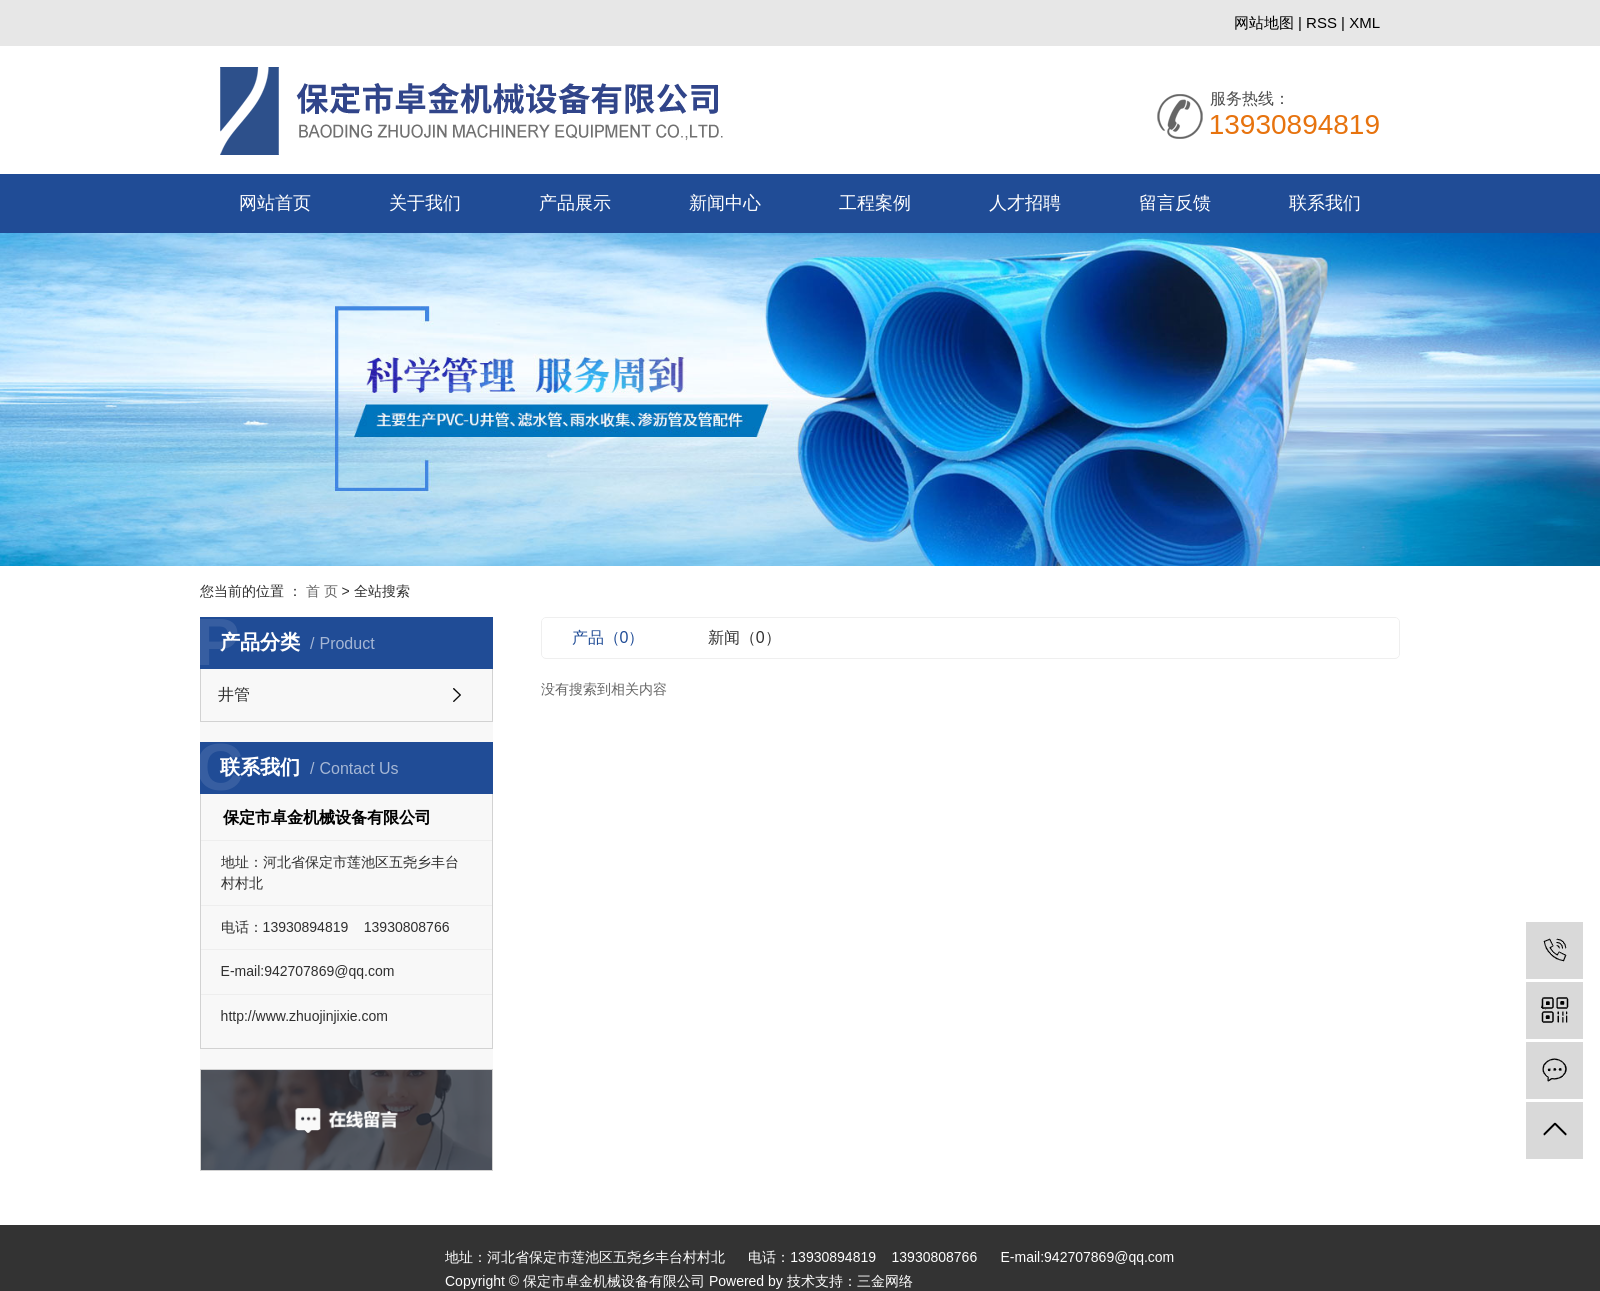 The width and height of the screenshot is (1600, 1291). I want to click on 产品展示, so click(575, 203).